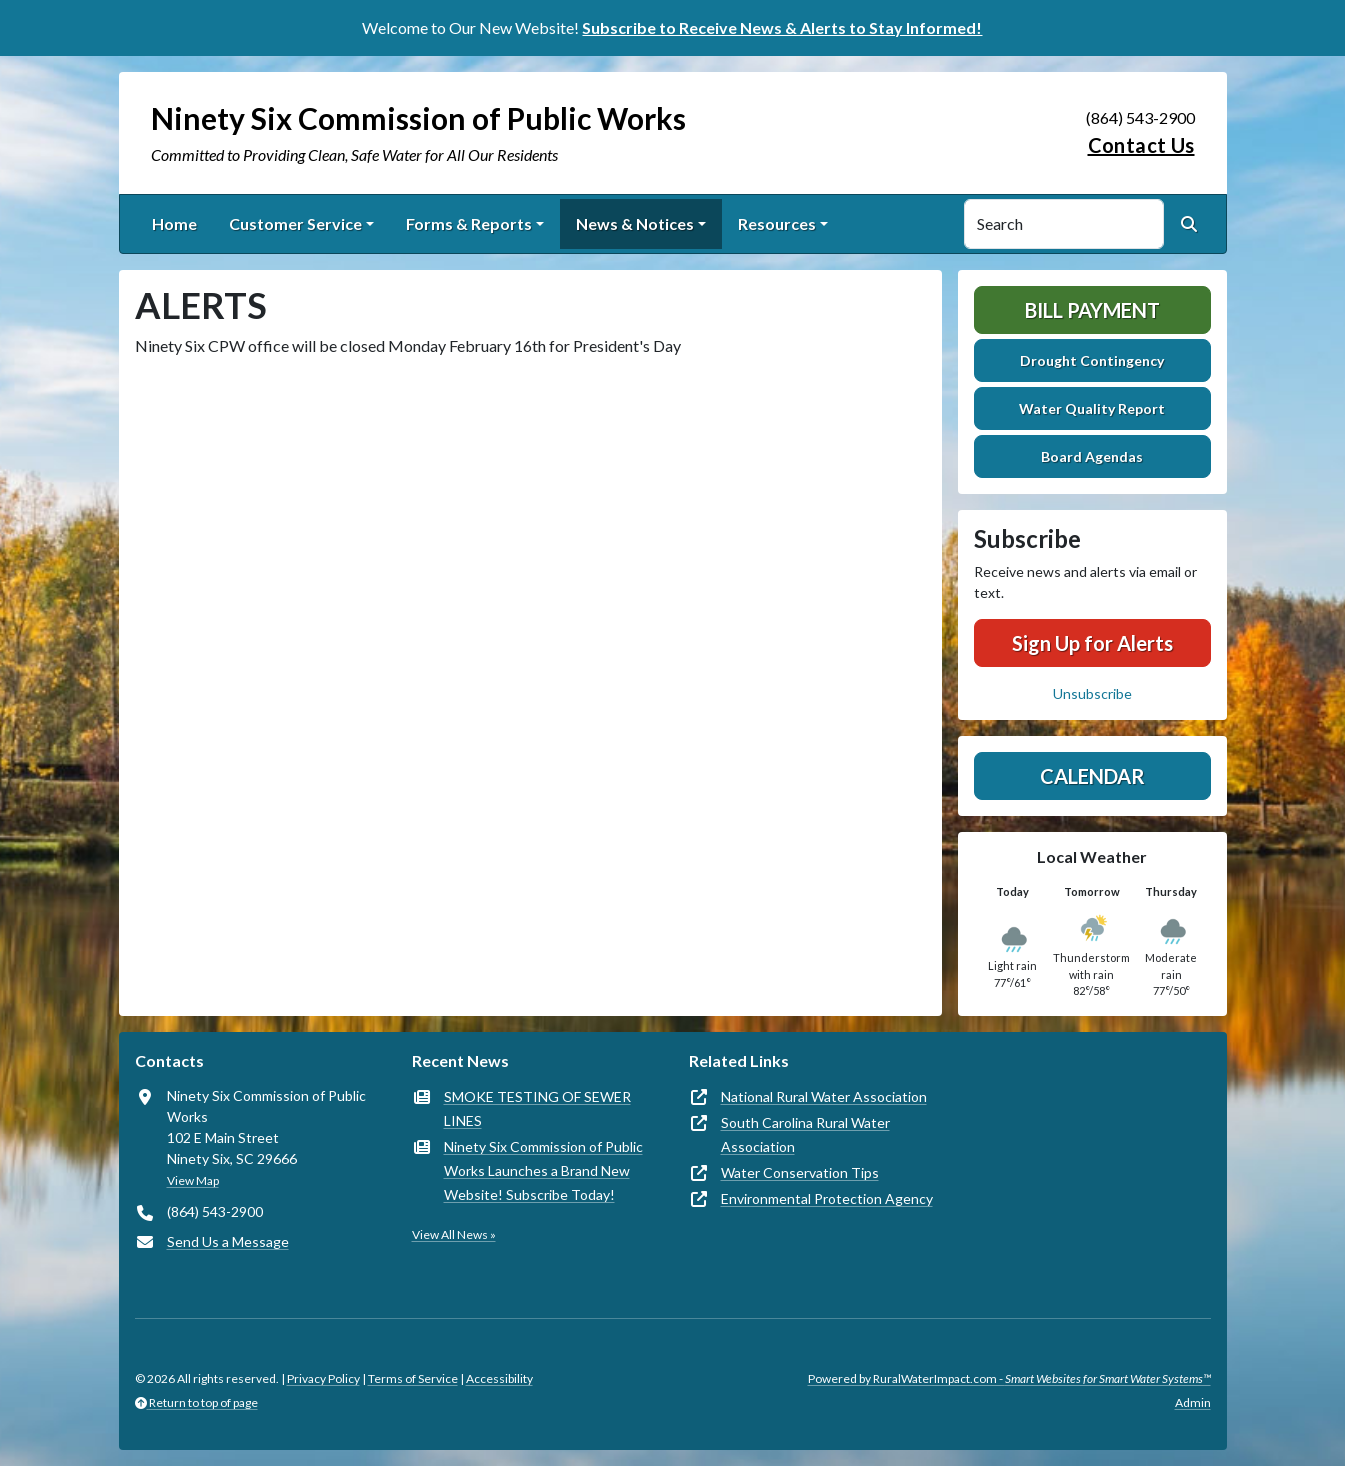 Image resolution: width=1345 pixels, height=1466 pixels. Describe the element at coordinates (469, 223) in the screenshot. I see `Forms & Reports [button]` at that location.